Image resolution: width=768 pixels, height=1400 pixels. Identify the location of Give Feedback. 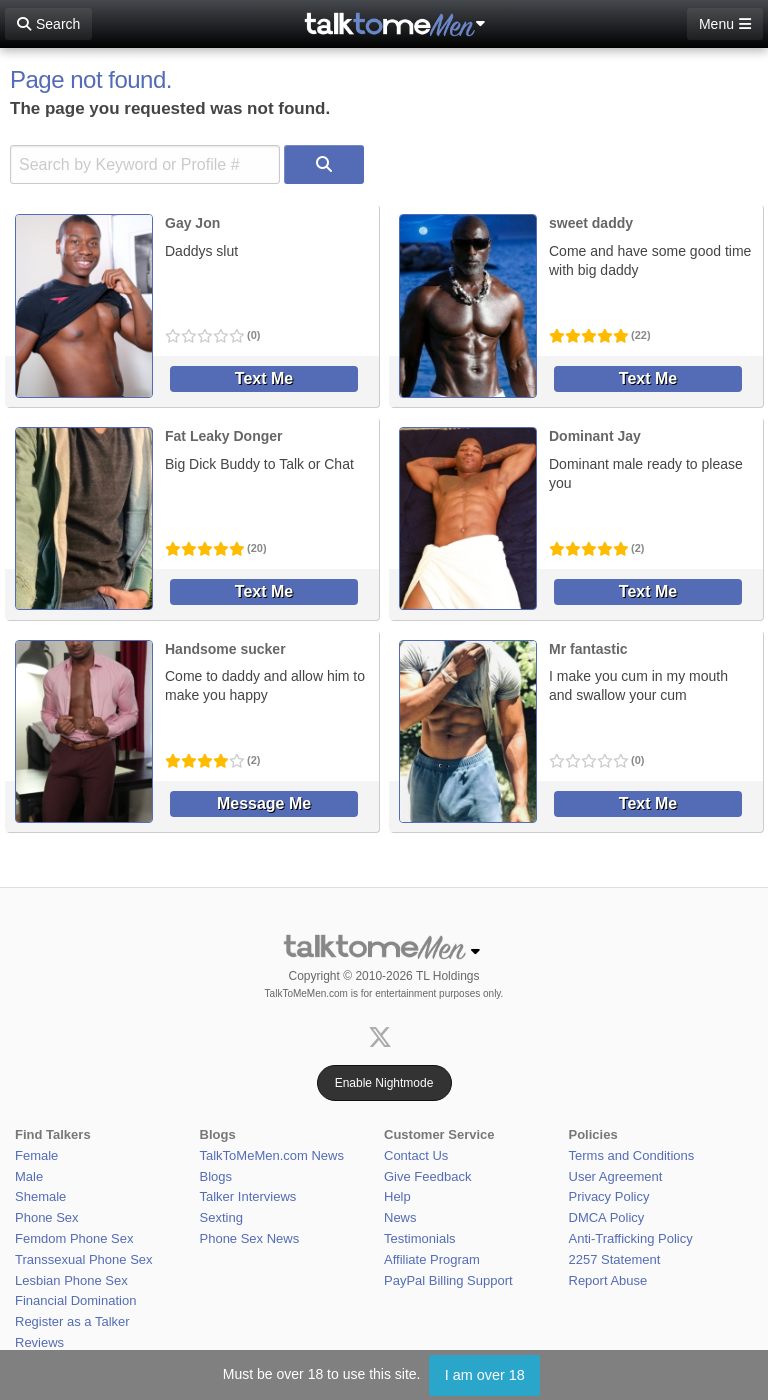
(427, 1176).